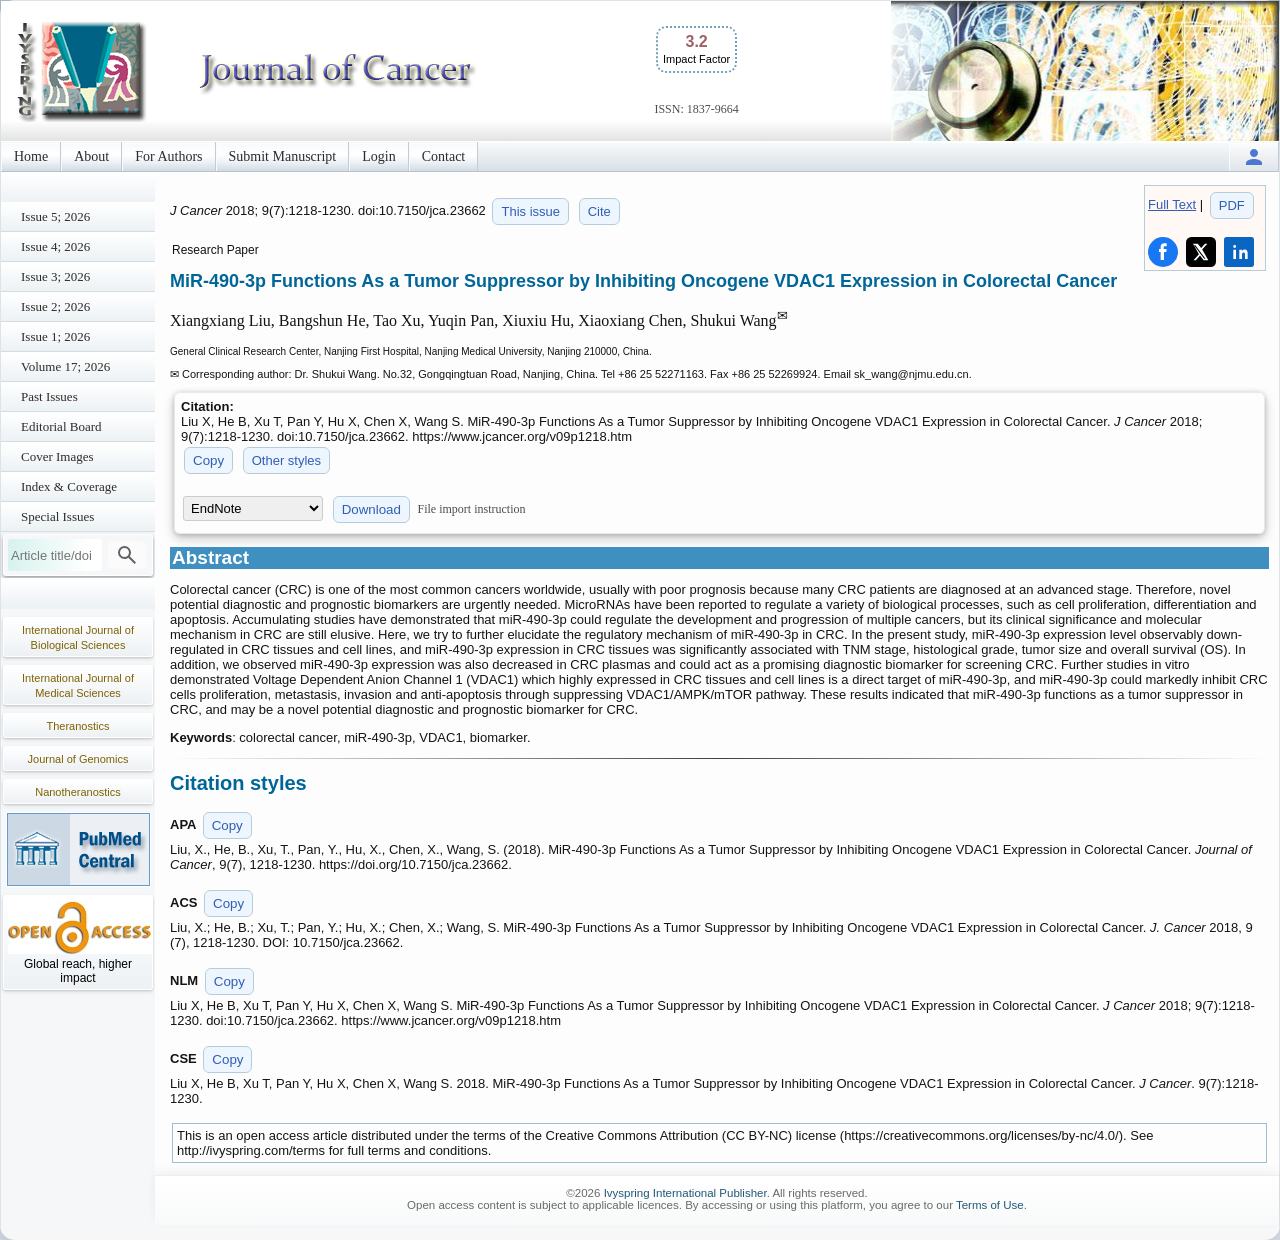 This screenshot has height=1240, width=1280. Describe the element at coordinates (57, 516) in the screenshot. I see `Special Issues` at that location.